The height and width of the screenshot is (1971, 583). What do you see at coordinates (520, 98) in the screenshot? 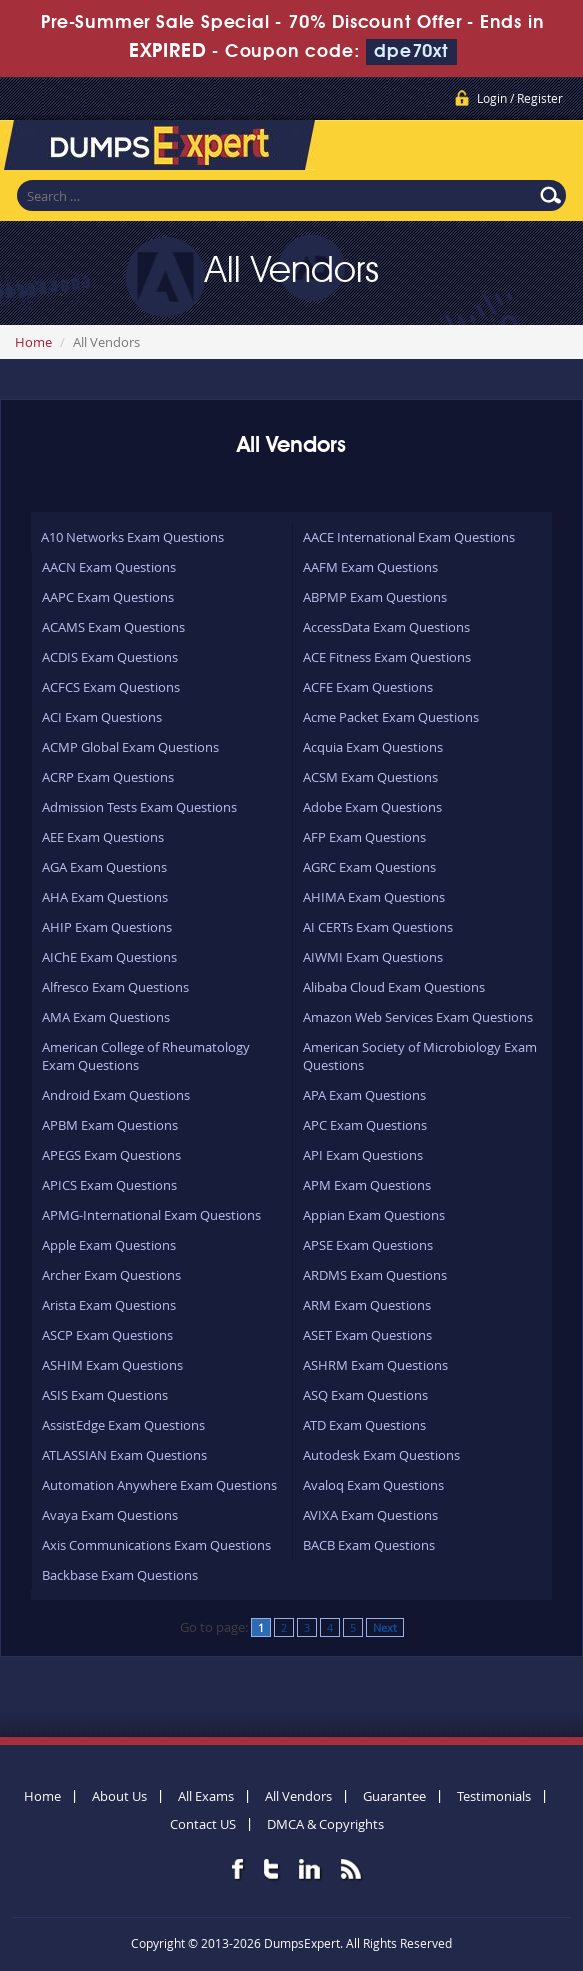
I see `Login / Register` at bounding box center [520, 98].